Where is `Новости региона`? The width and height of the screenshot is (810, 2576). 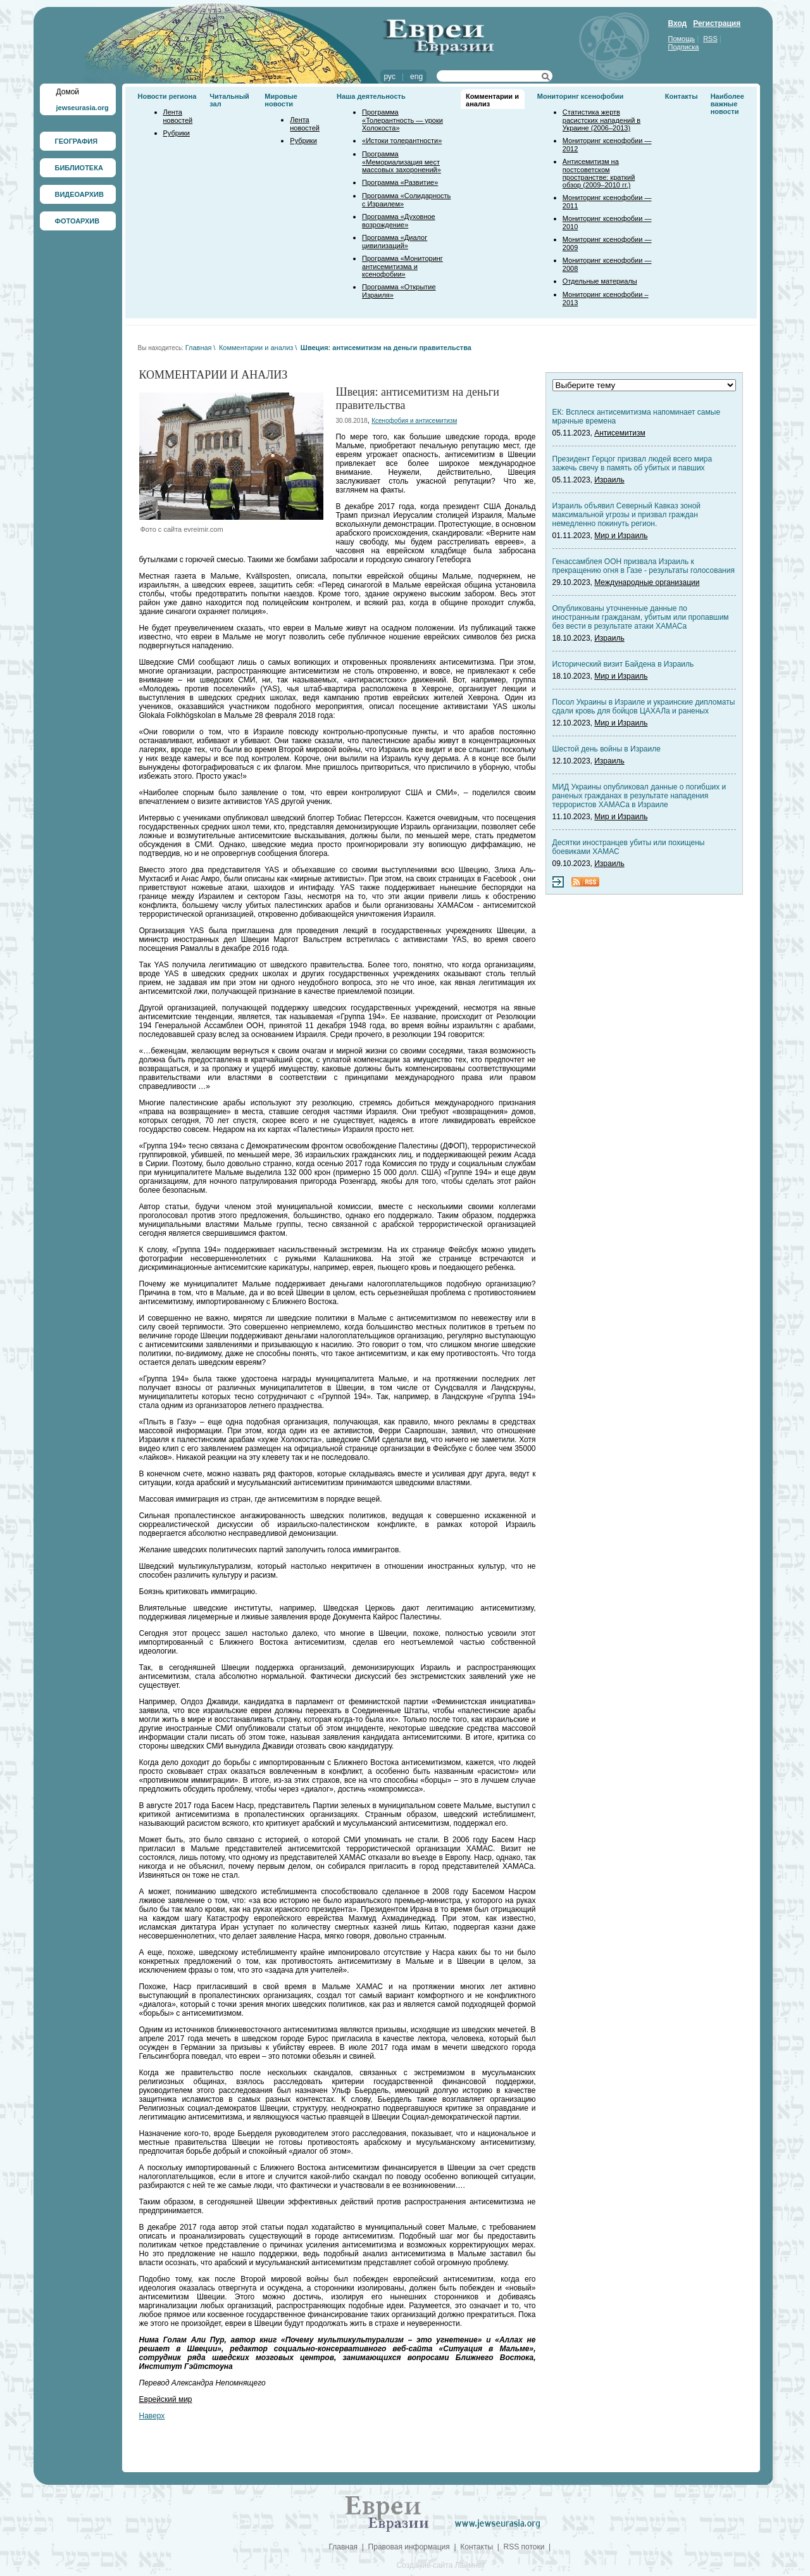 Новости региона is located at coordinates (167, 96).